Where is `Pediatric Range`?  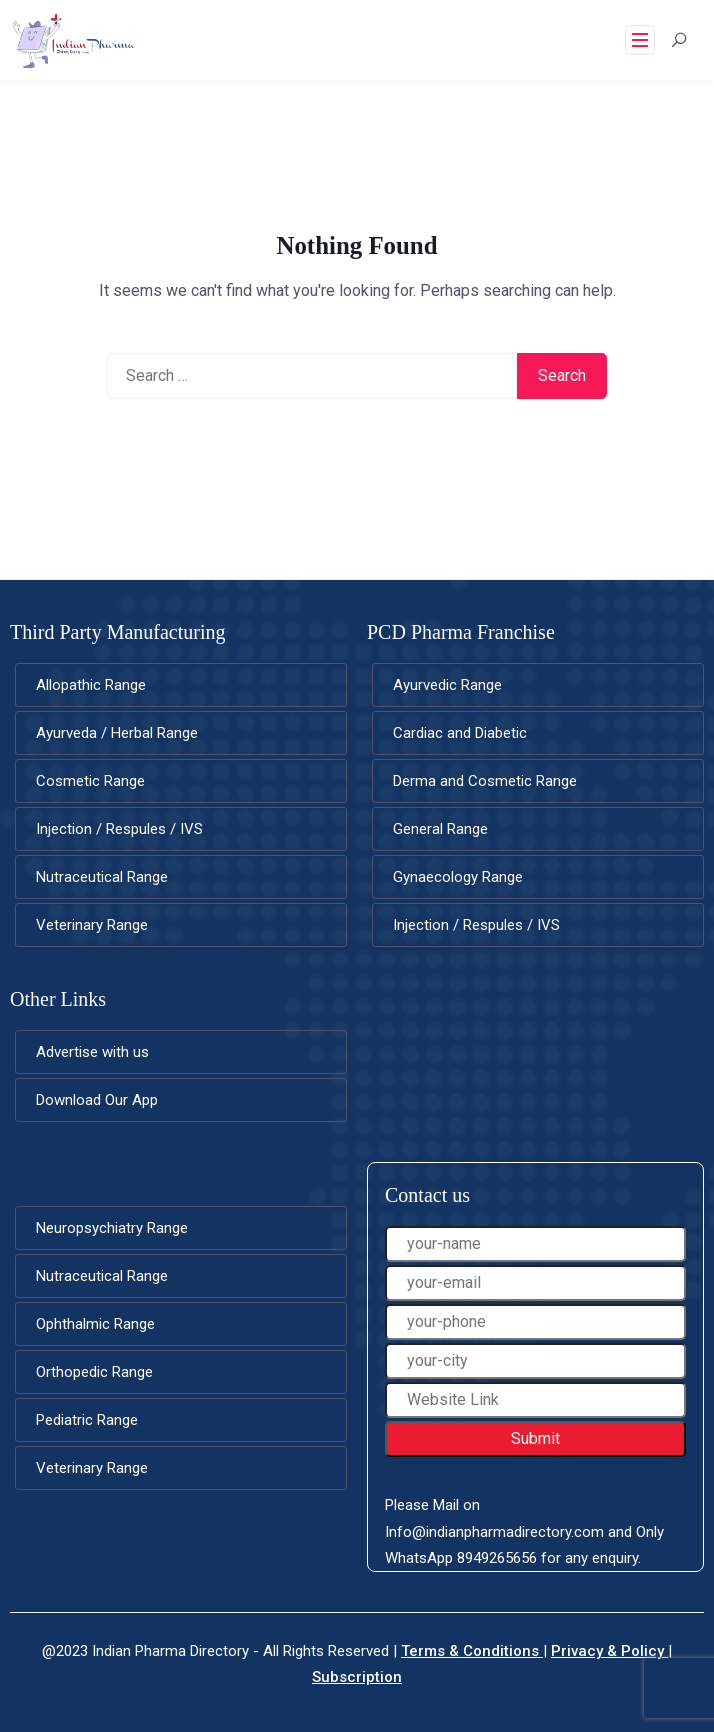
Pediatric Range is located at coordinates (87, 1420).